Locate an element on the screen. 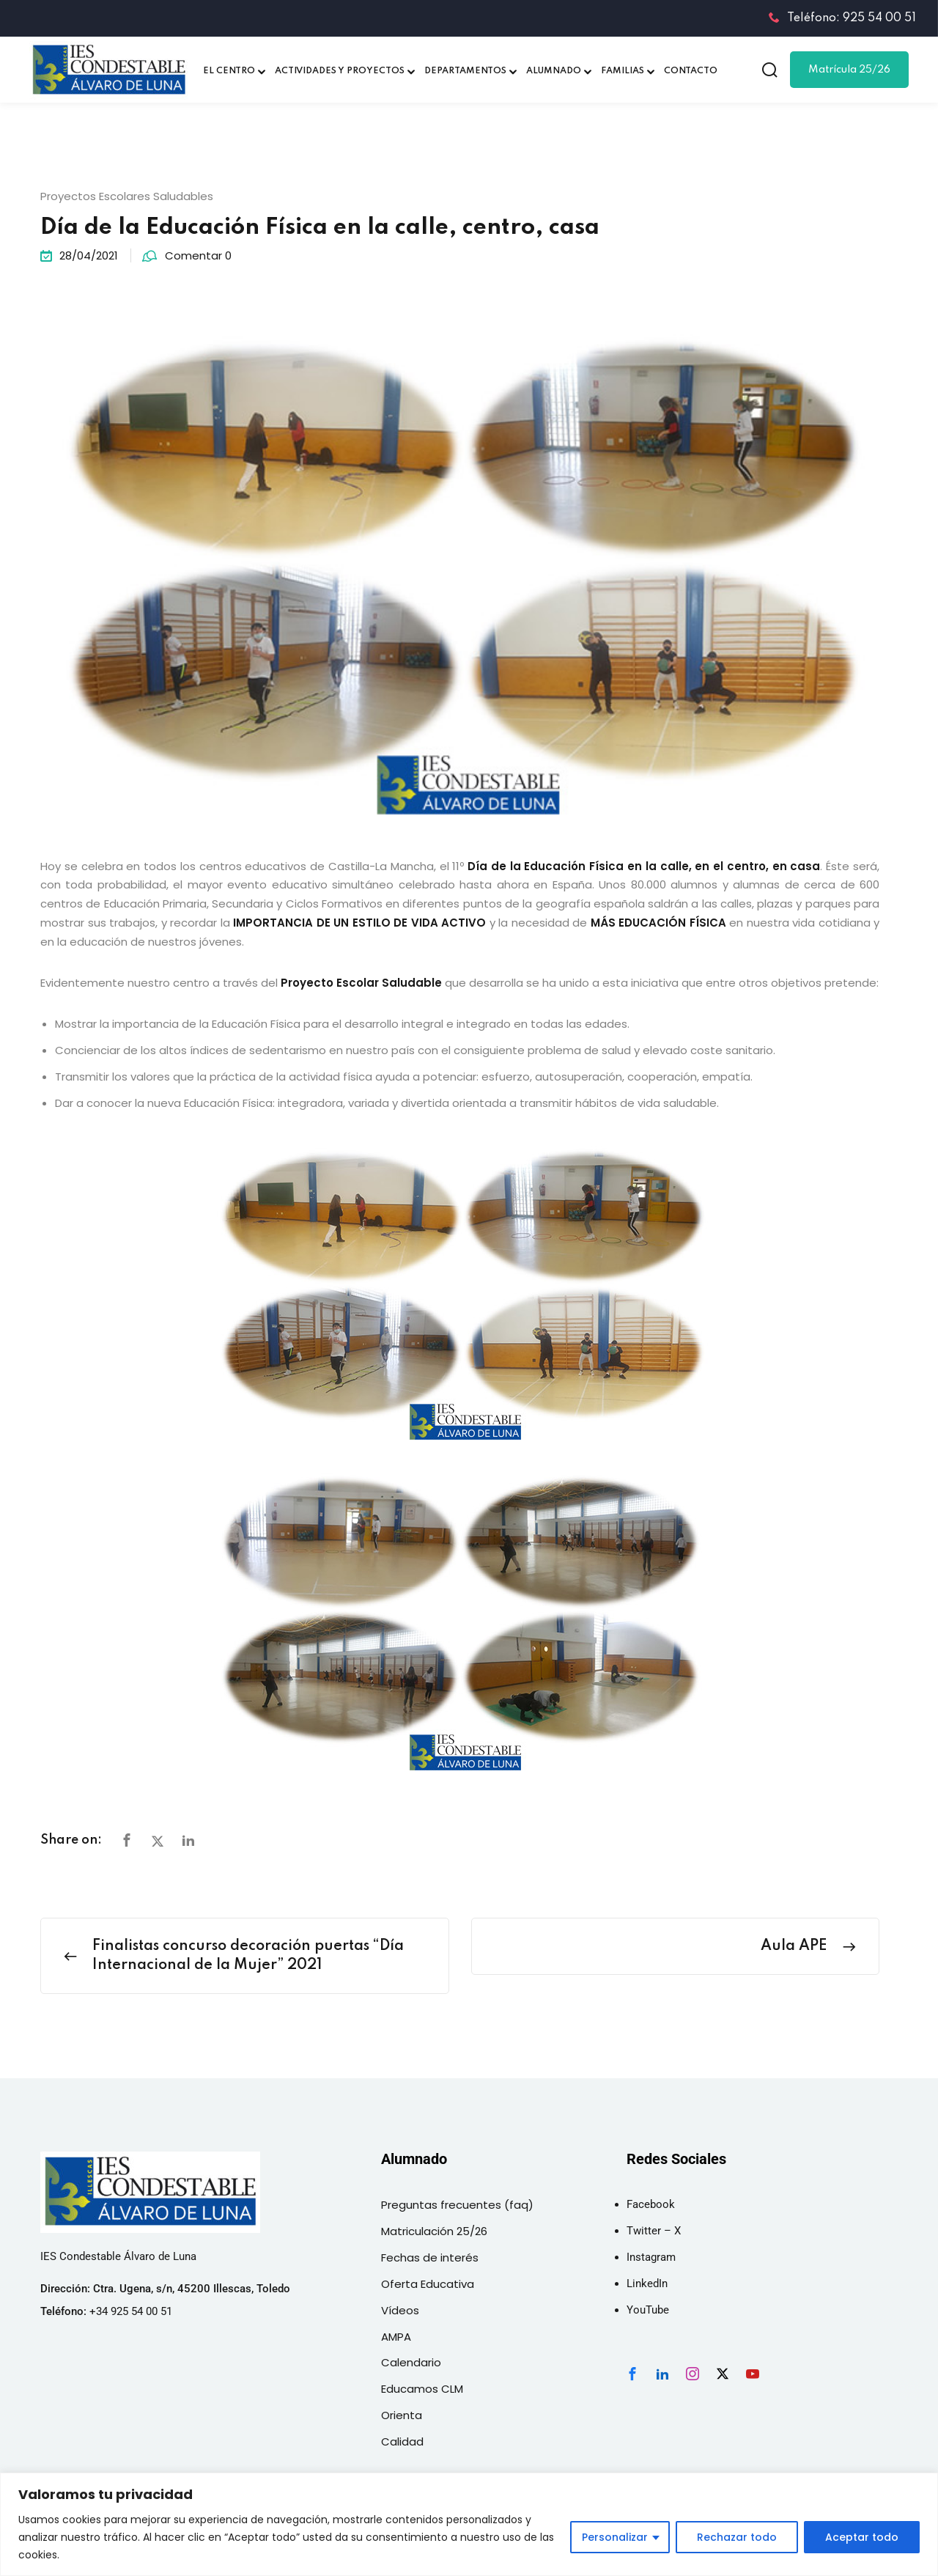 The height and width of the screenshot is (2576, 938). Preguntas frecuentes (faq) is located at coordinates (457, 2204).